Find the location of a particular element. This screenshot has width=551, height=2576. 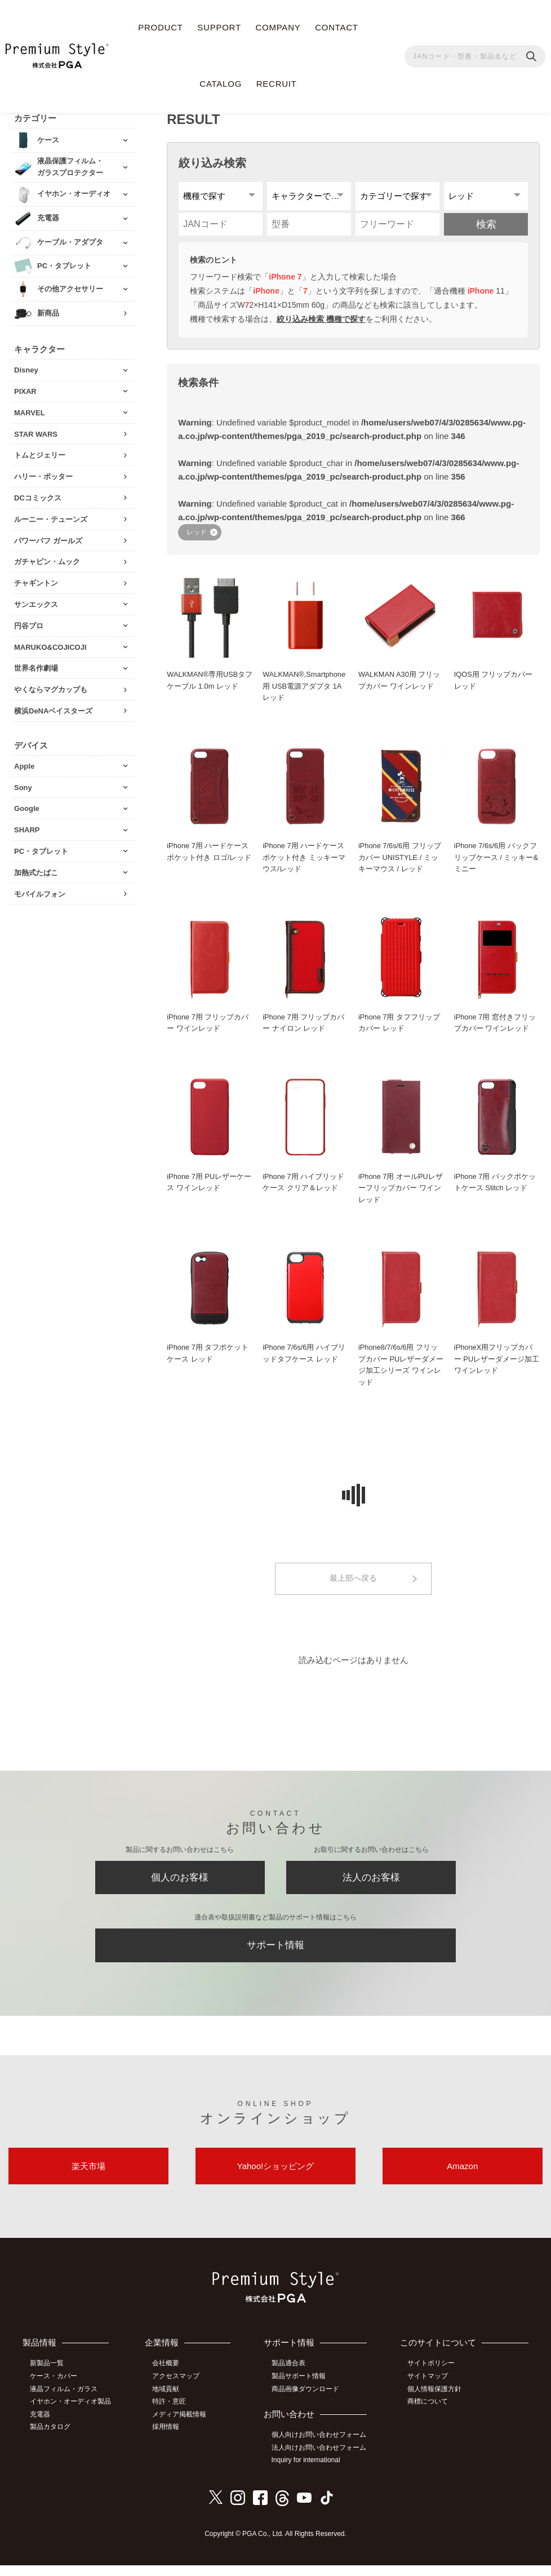

サイトマップ is located at coordinates (428, 2388).